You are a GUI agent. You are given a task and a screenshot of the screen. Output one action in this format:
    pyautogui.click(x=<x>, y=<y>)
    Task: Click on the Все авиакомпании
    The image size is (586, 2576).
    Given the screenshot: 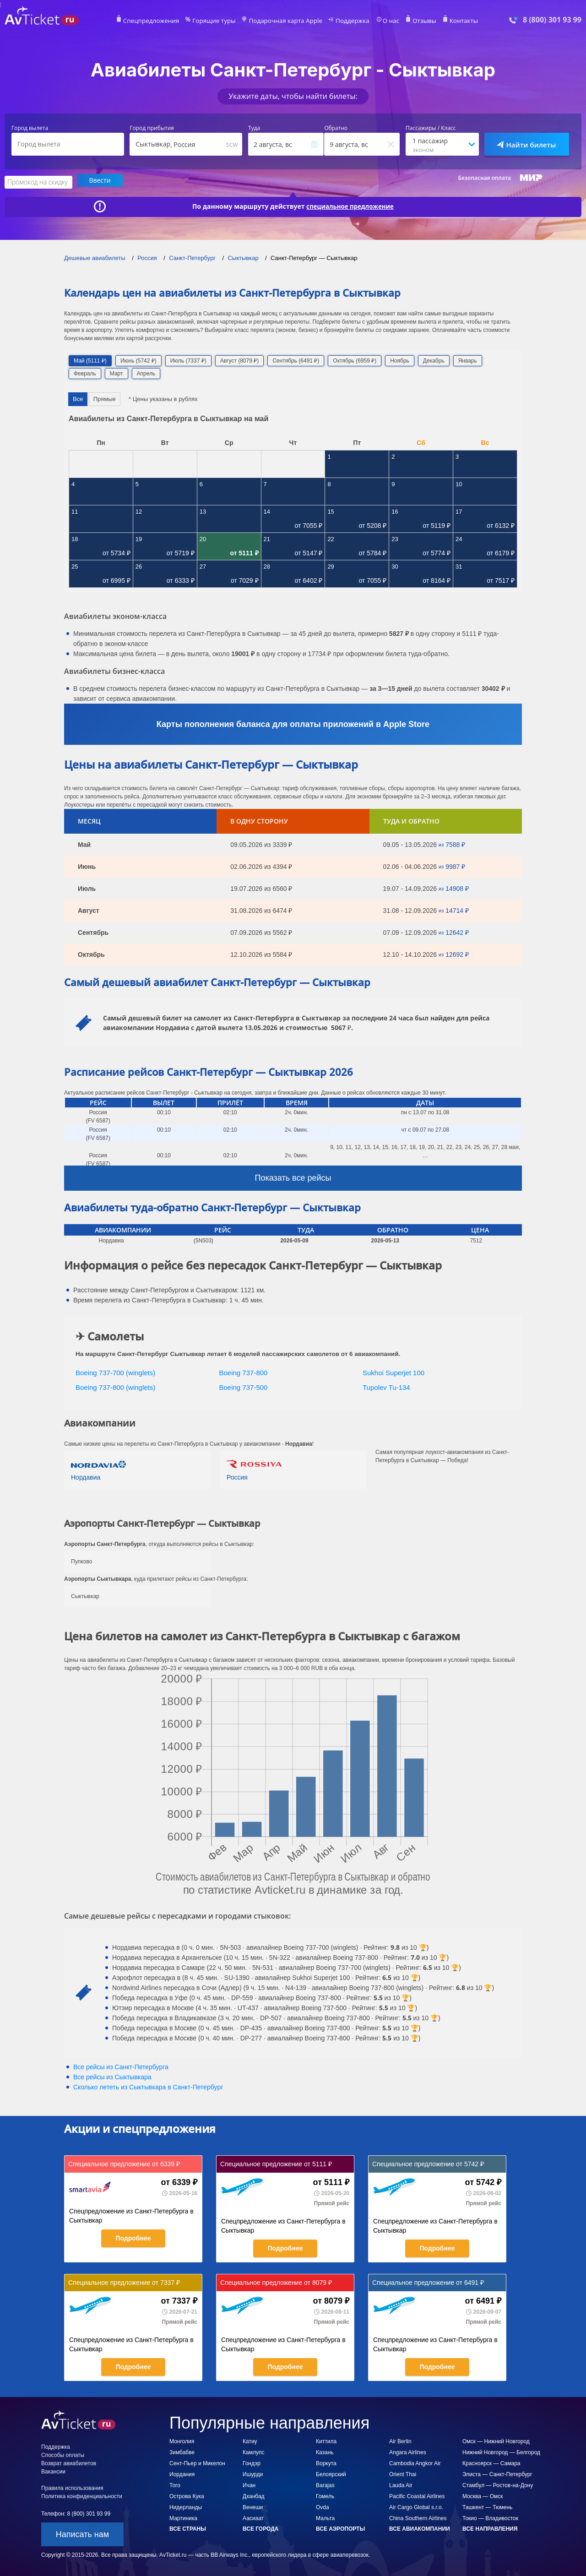 What is the action you would take?
    pyautogui.click(x=419, y=2527)
    